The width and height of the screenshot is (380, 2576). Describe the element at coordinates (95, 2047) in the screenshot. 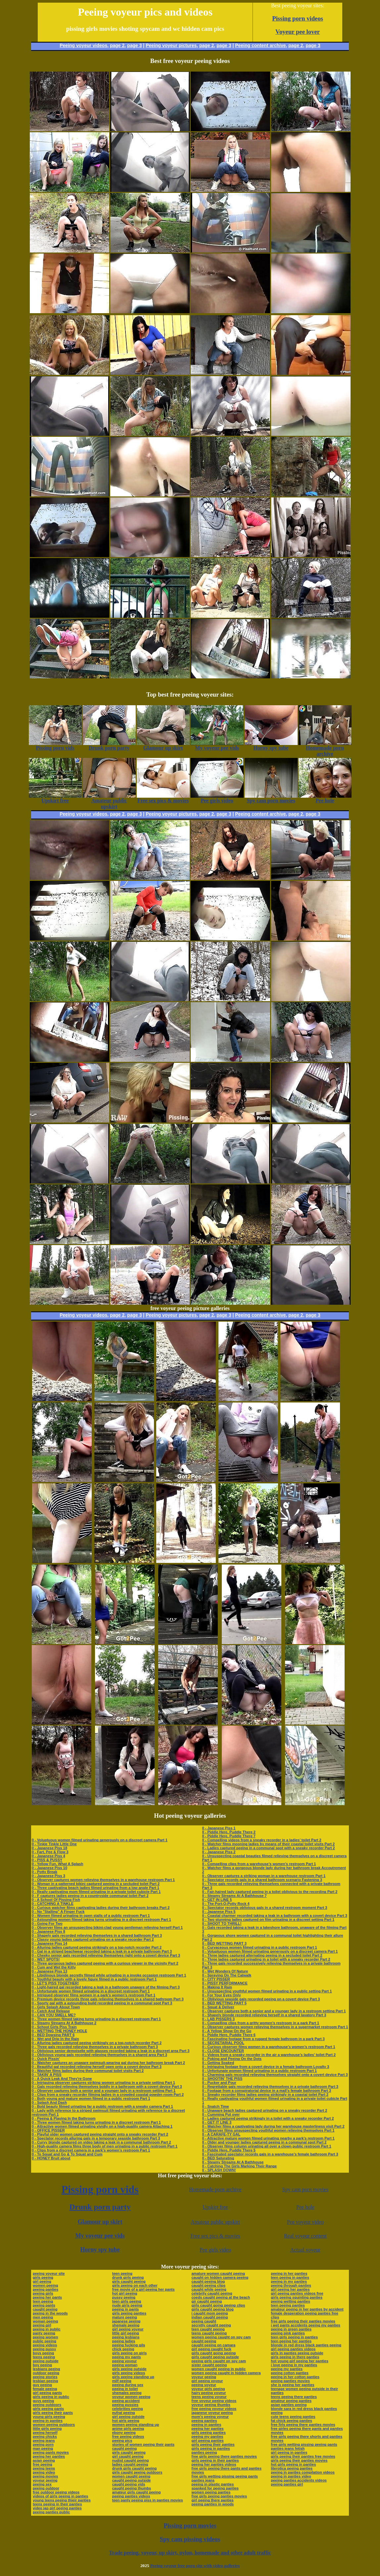

I see `0 - Three gals recorded relieving themselves in a private bathroom Part 3` at that location.